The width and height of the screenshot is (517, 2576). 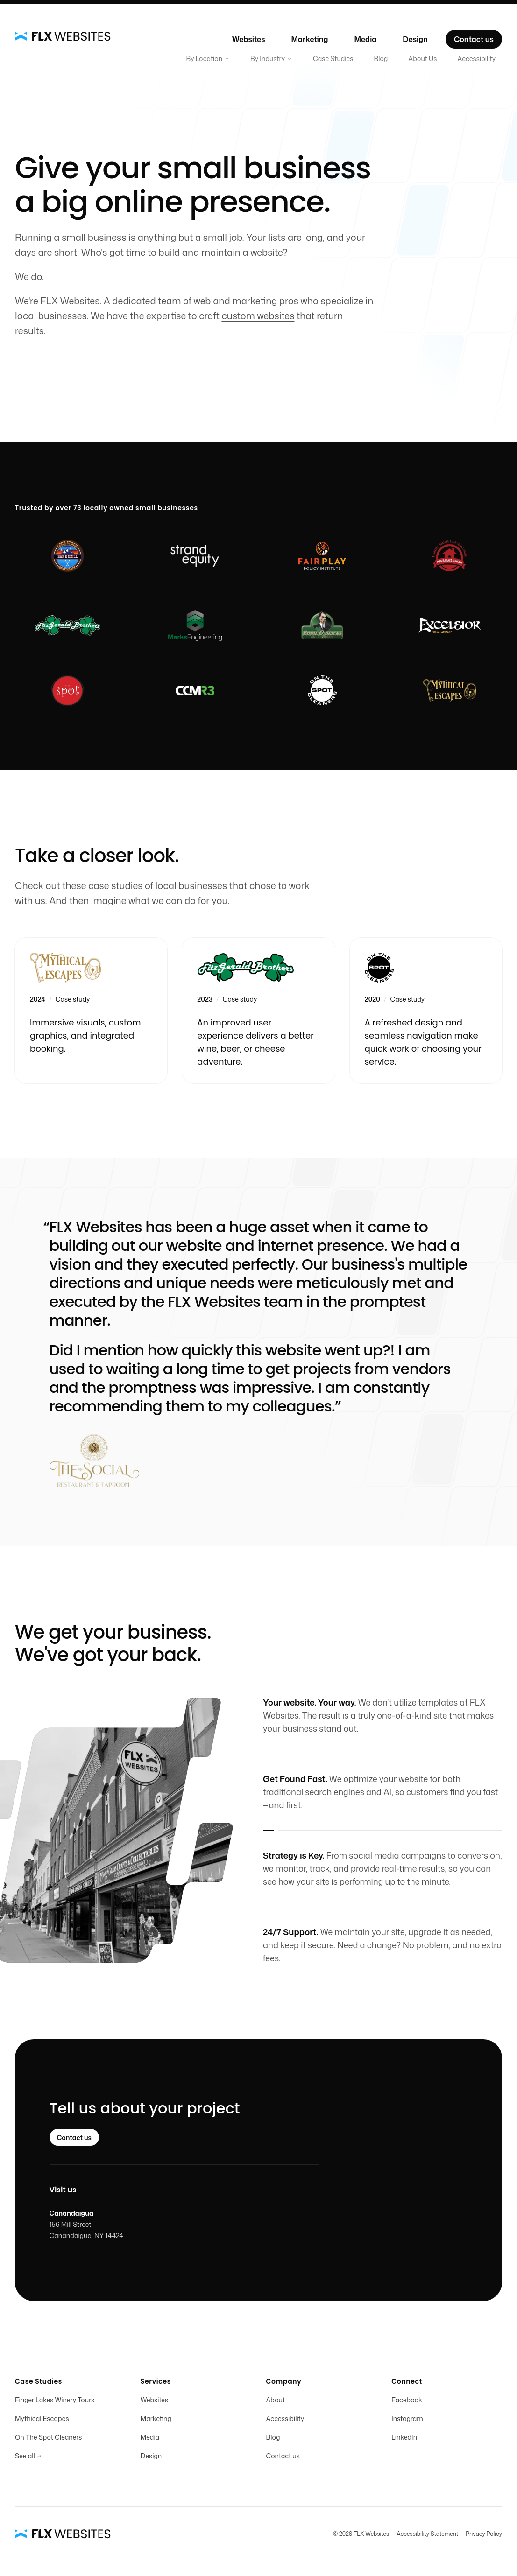 I want to click on Accessibility, so click(x=476, y=58).